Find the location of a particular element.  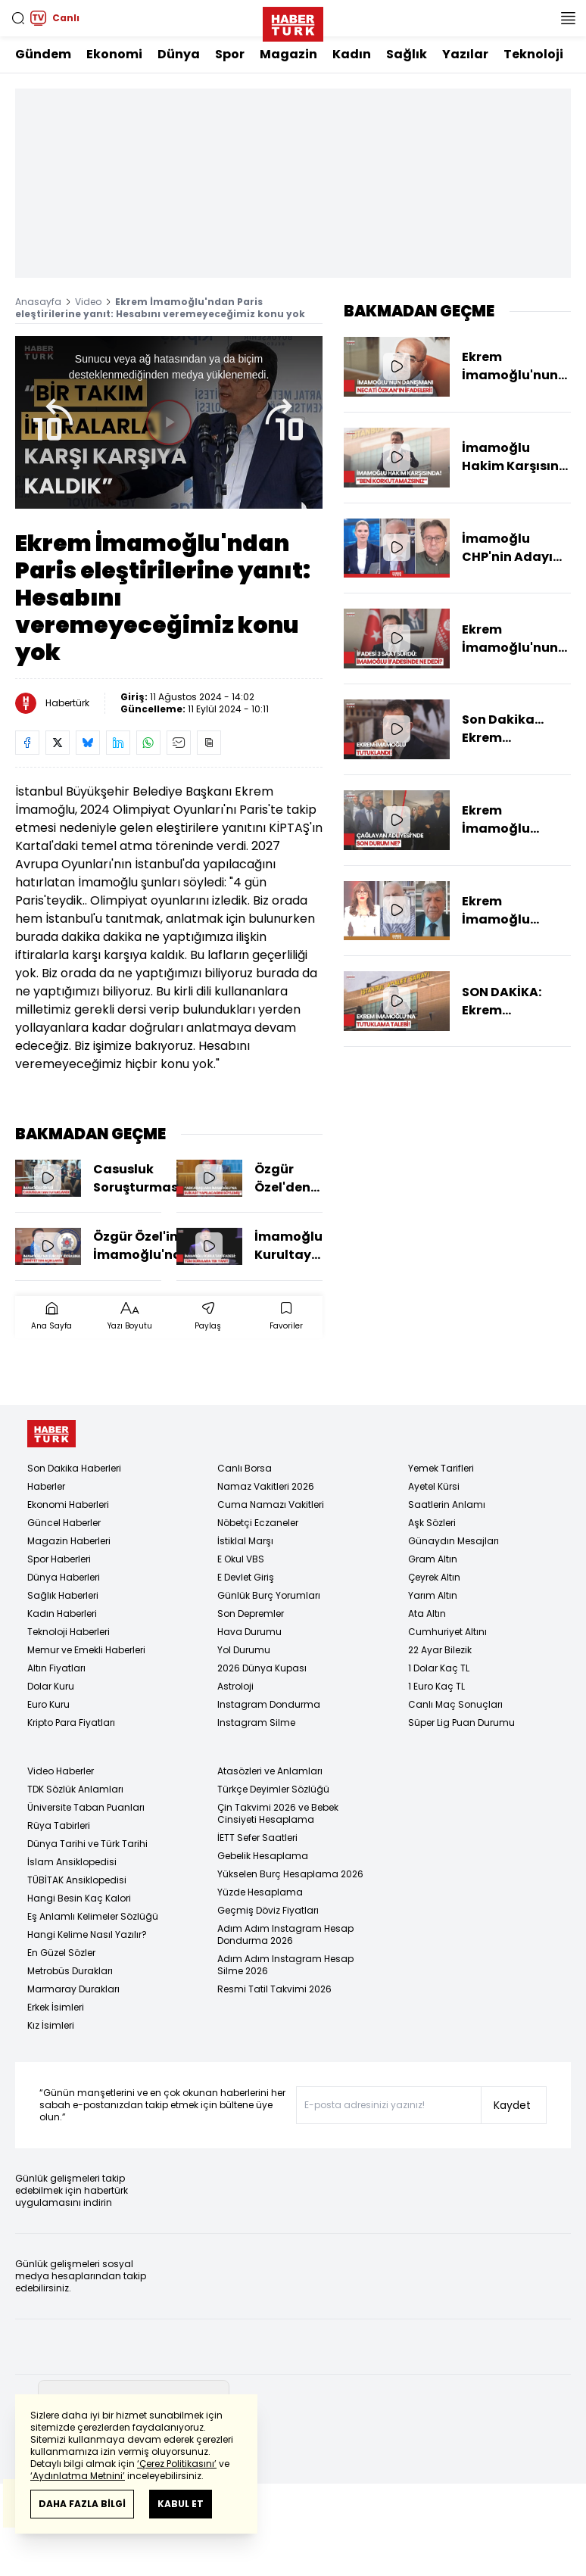

İstiklal Marşı is located at coordinates (245, 1540).